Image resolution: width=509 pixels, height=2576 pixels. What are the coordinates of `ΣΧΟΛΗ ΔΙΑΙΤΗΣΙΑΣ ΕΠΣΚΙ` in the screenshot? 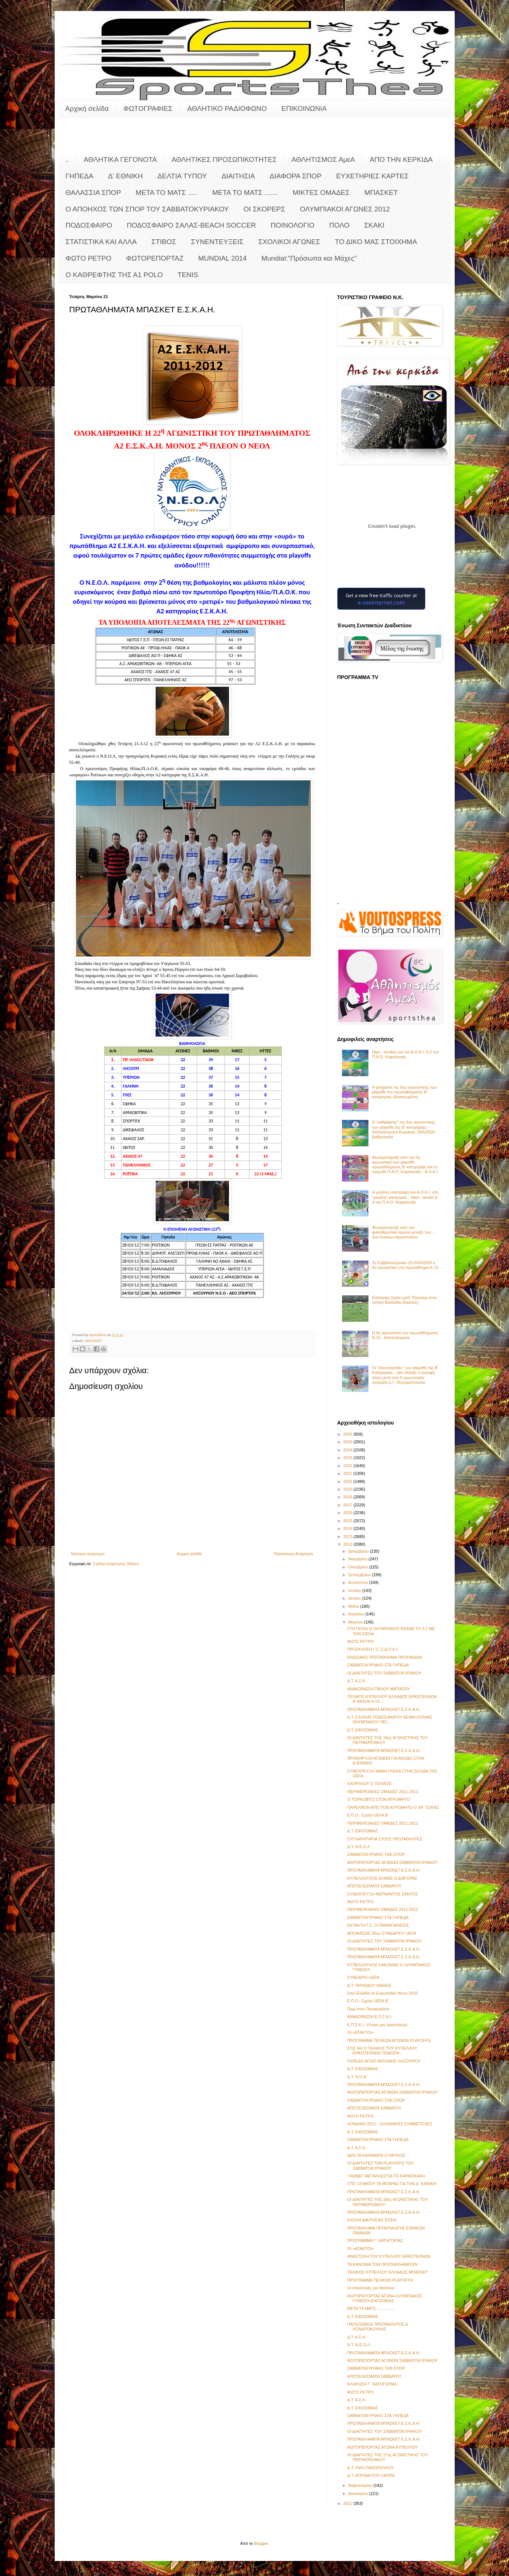 It's located at (372, 2220).